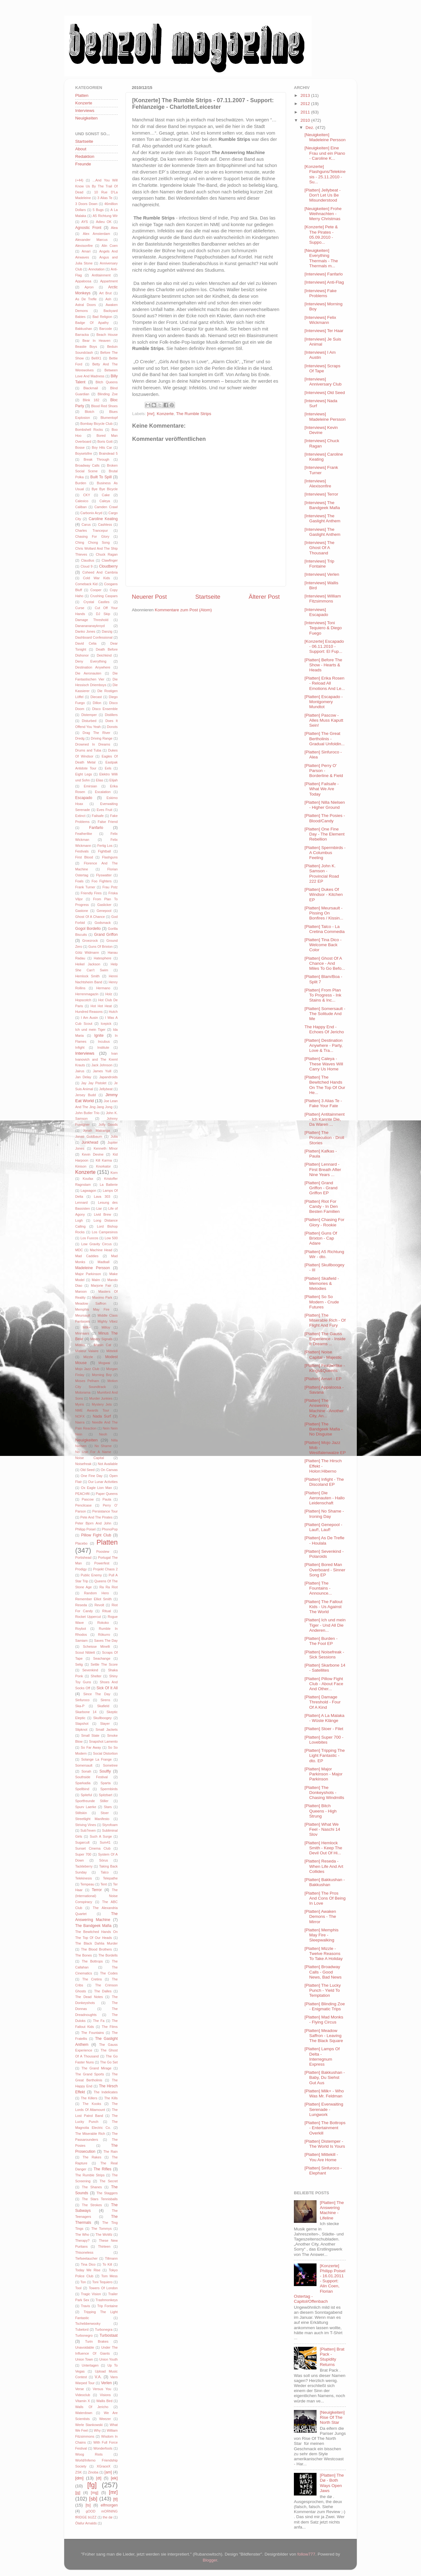 The image size is (421, 2576). Describe the element at coordinates (102, 2169) in the screenshot. I see `The Rifles` at that location.